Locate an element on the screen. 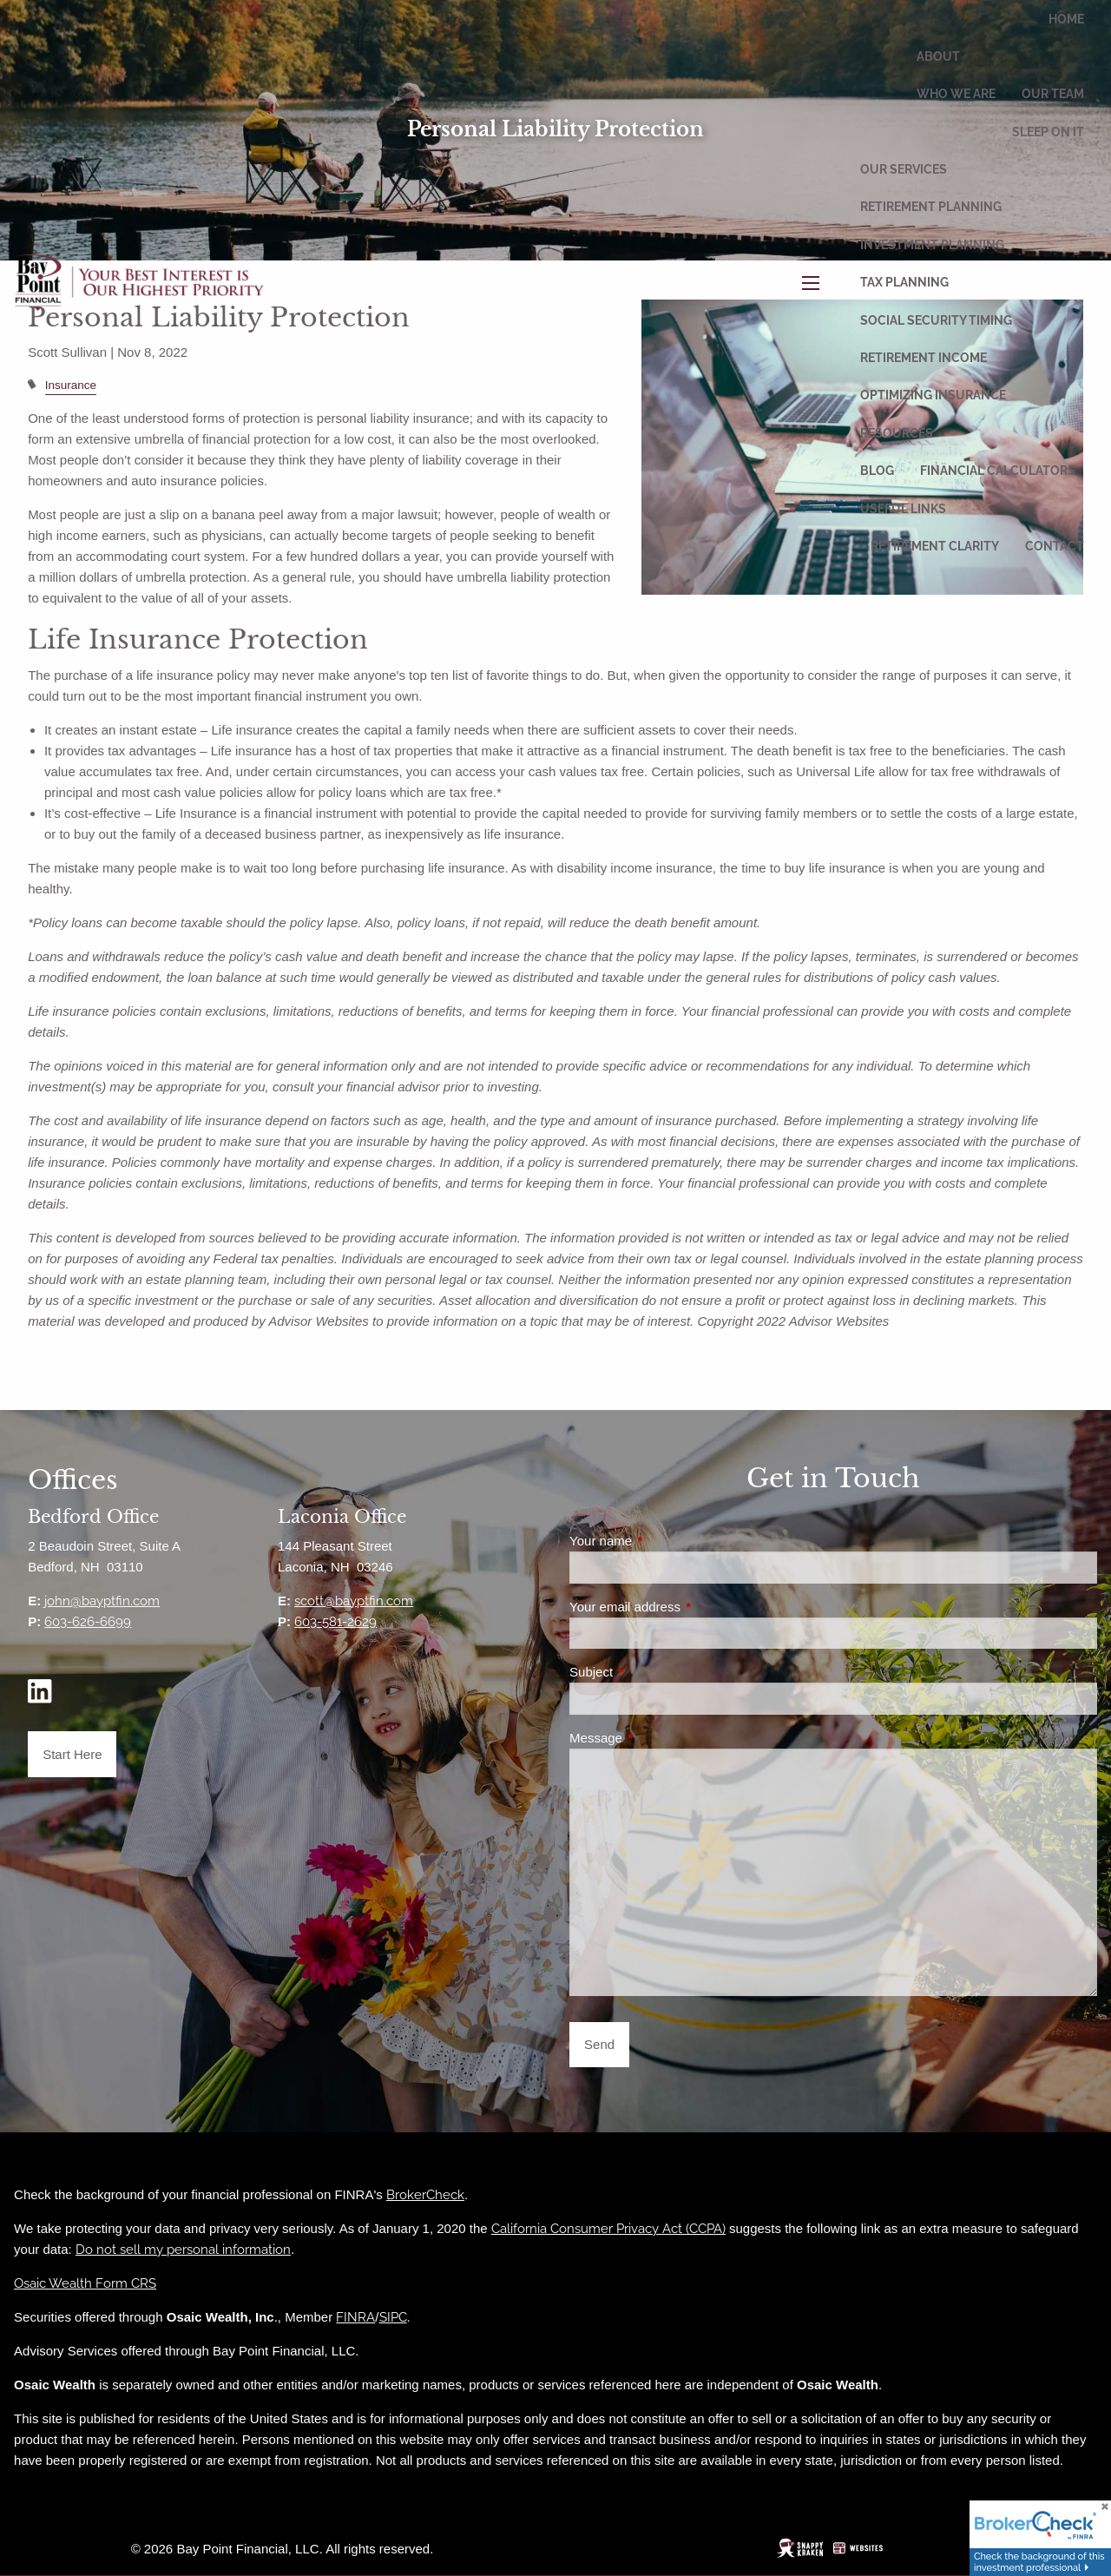  California Consumer Privacy Act (CCPA) is located at coordinates (608, 2229).